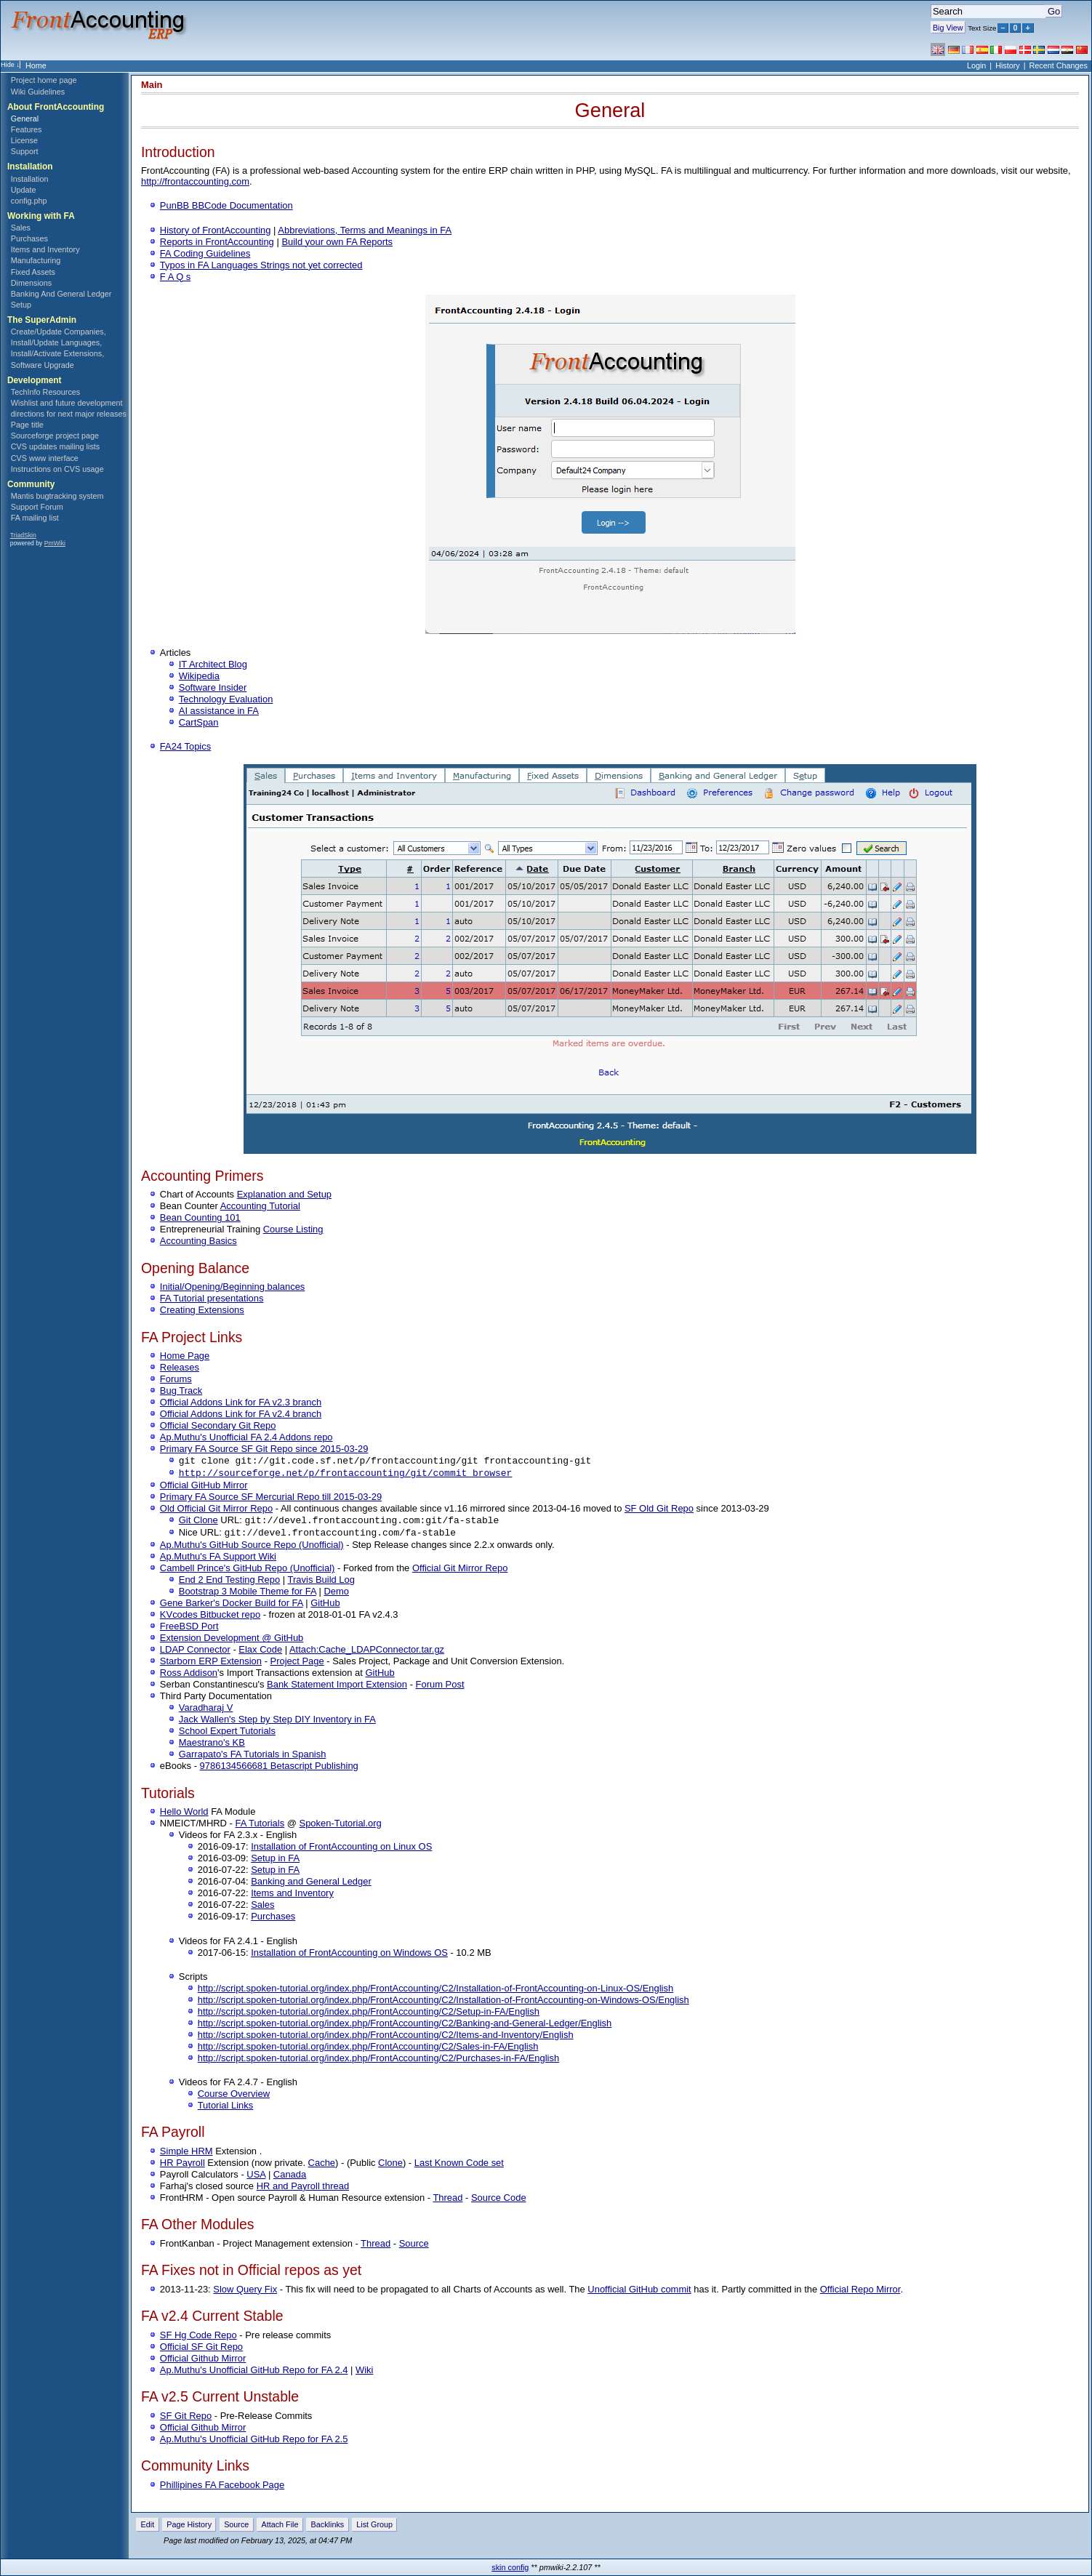 This screenshot has height=2576, width=1092. Describe the element at coordinates (293, 1229) in the screenshot. I see `Course Listing` at that location.